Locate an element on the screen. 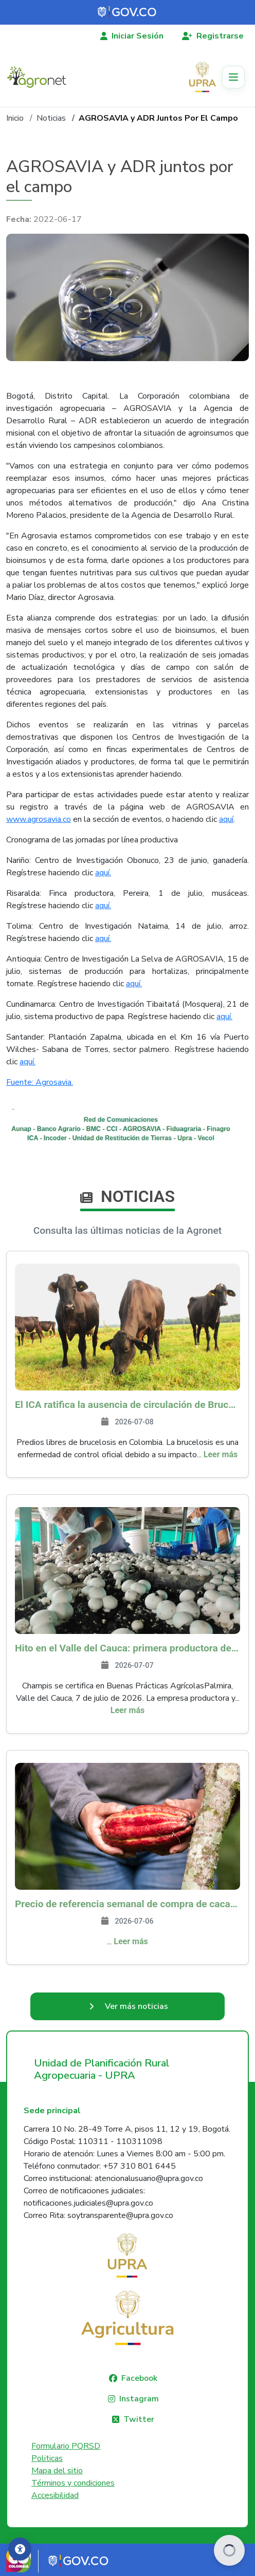 The width and height of the screenshot is (255, 2576). Leer más is located at coordinates (221, 1454).